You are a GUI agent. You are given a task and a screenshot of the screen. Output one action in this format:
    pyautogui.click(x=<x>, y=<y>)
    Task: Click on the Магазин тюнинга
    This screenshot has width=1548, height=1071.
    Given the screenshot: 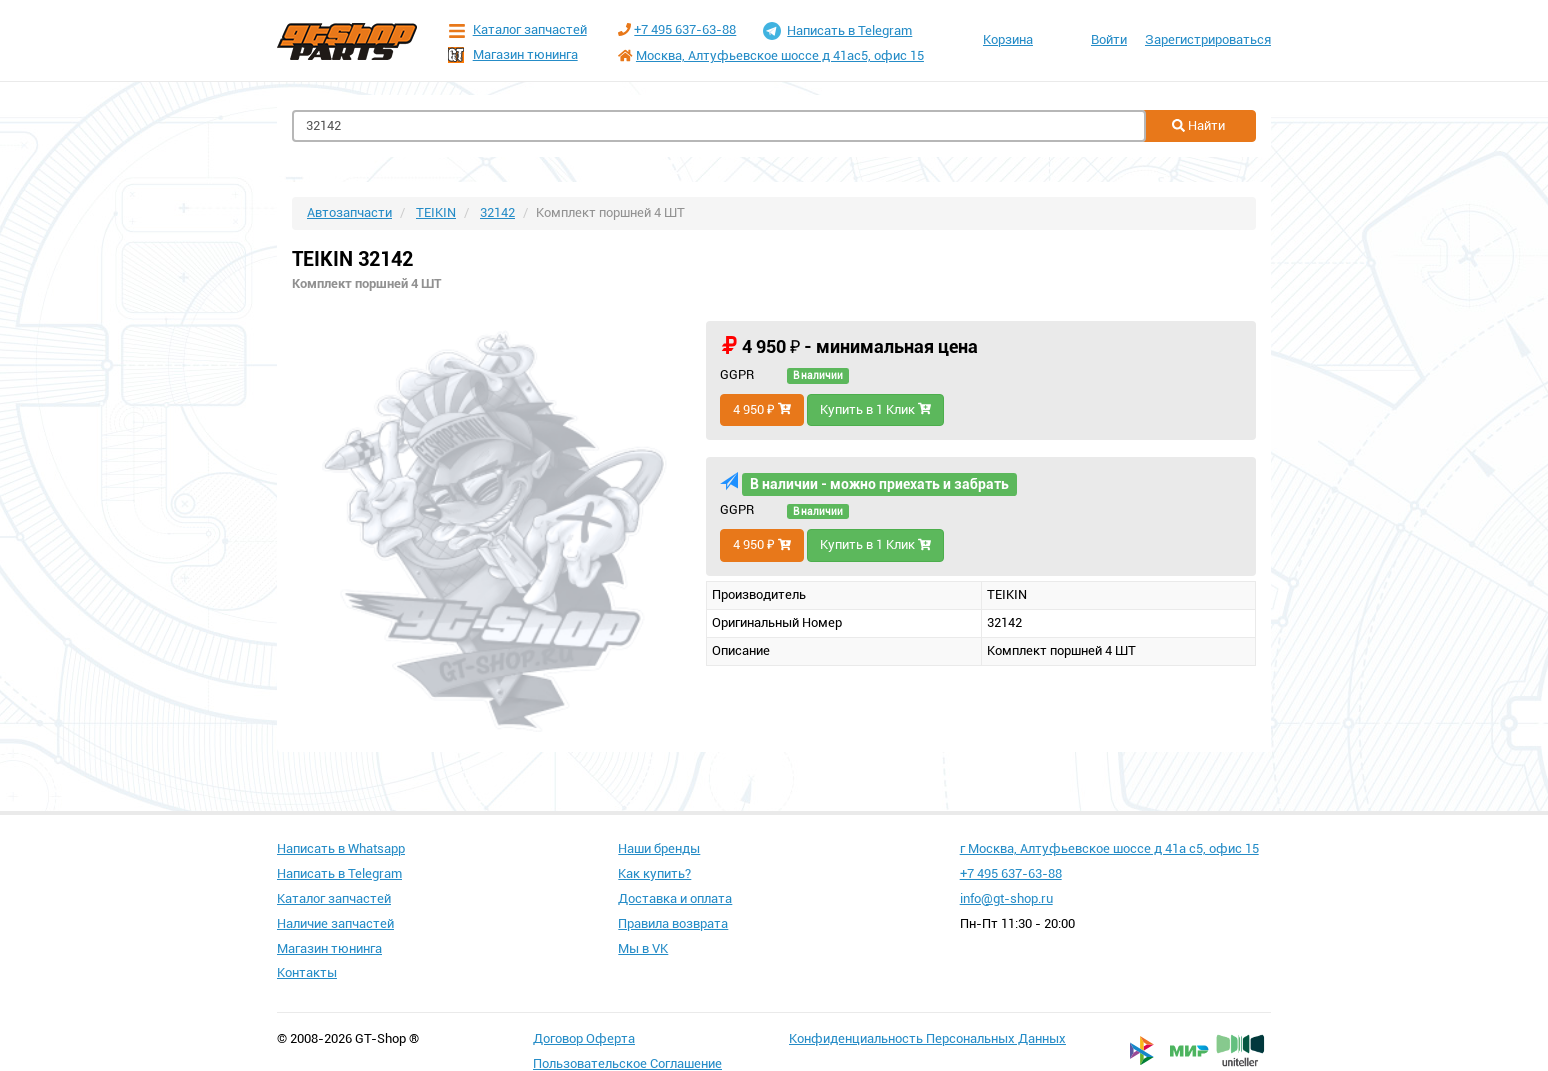 What is the action you would take?
    pyautogui.click(x=513, y=55)
    